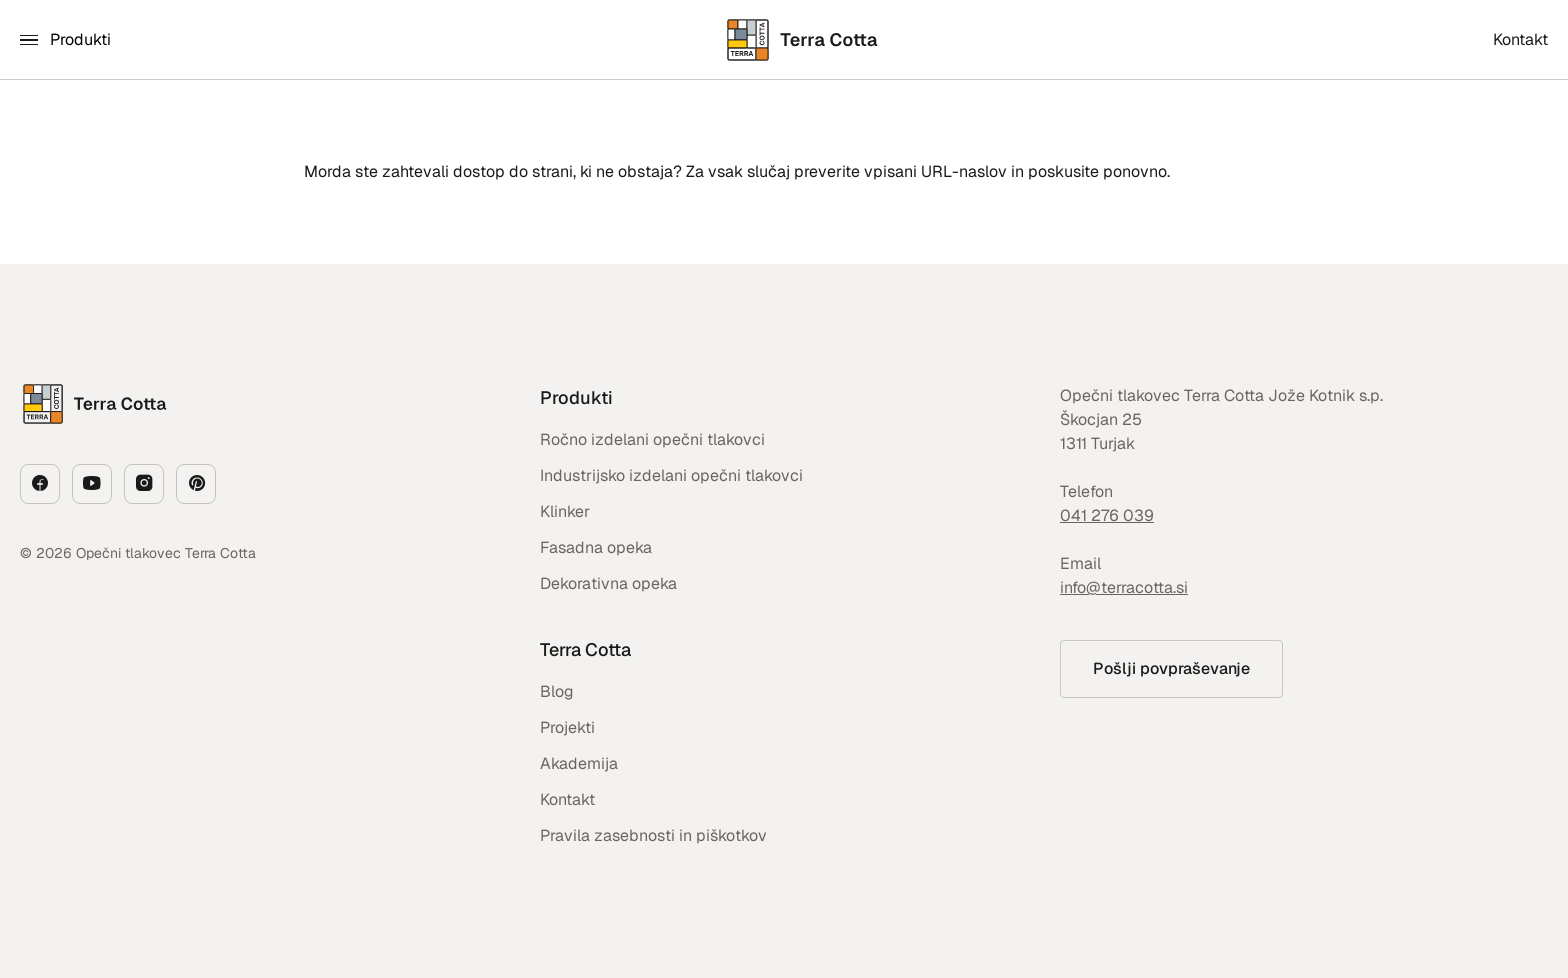  What do you see at coordinates (652, 439) in the screenshot?
I see `Ročno izdelani opečni tlakovci` at bounding box center [652, 439].